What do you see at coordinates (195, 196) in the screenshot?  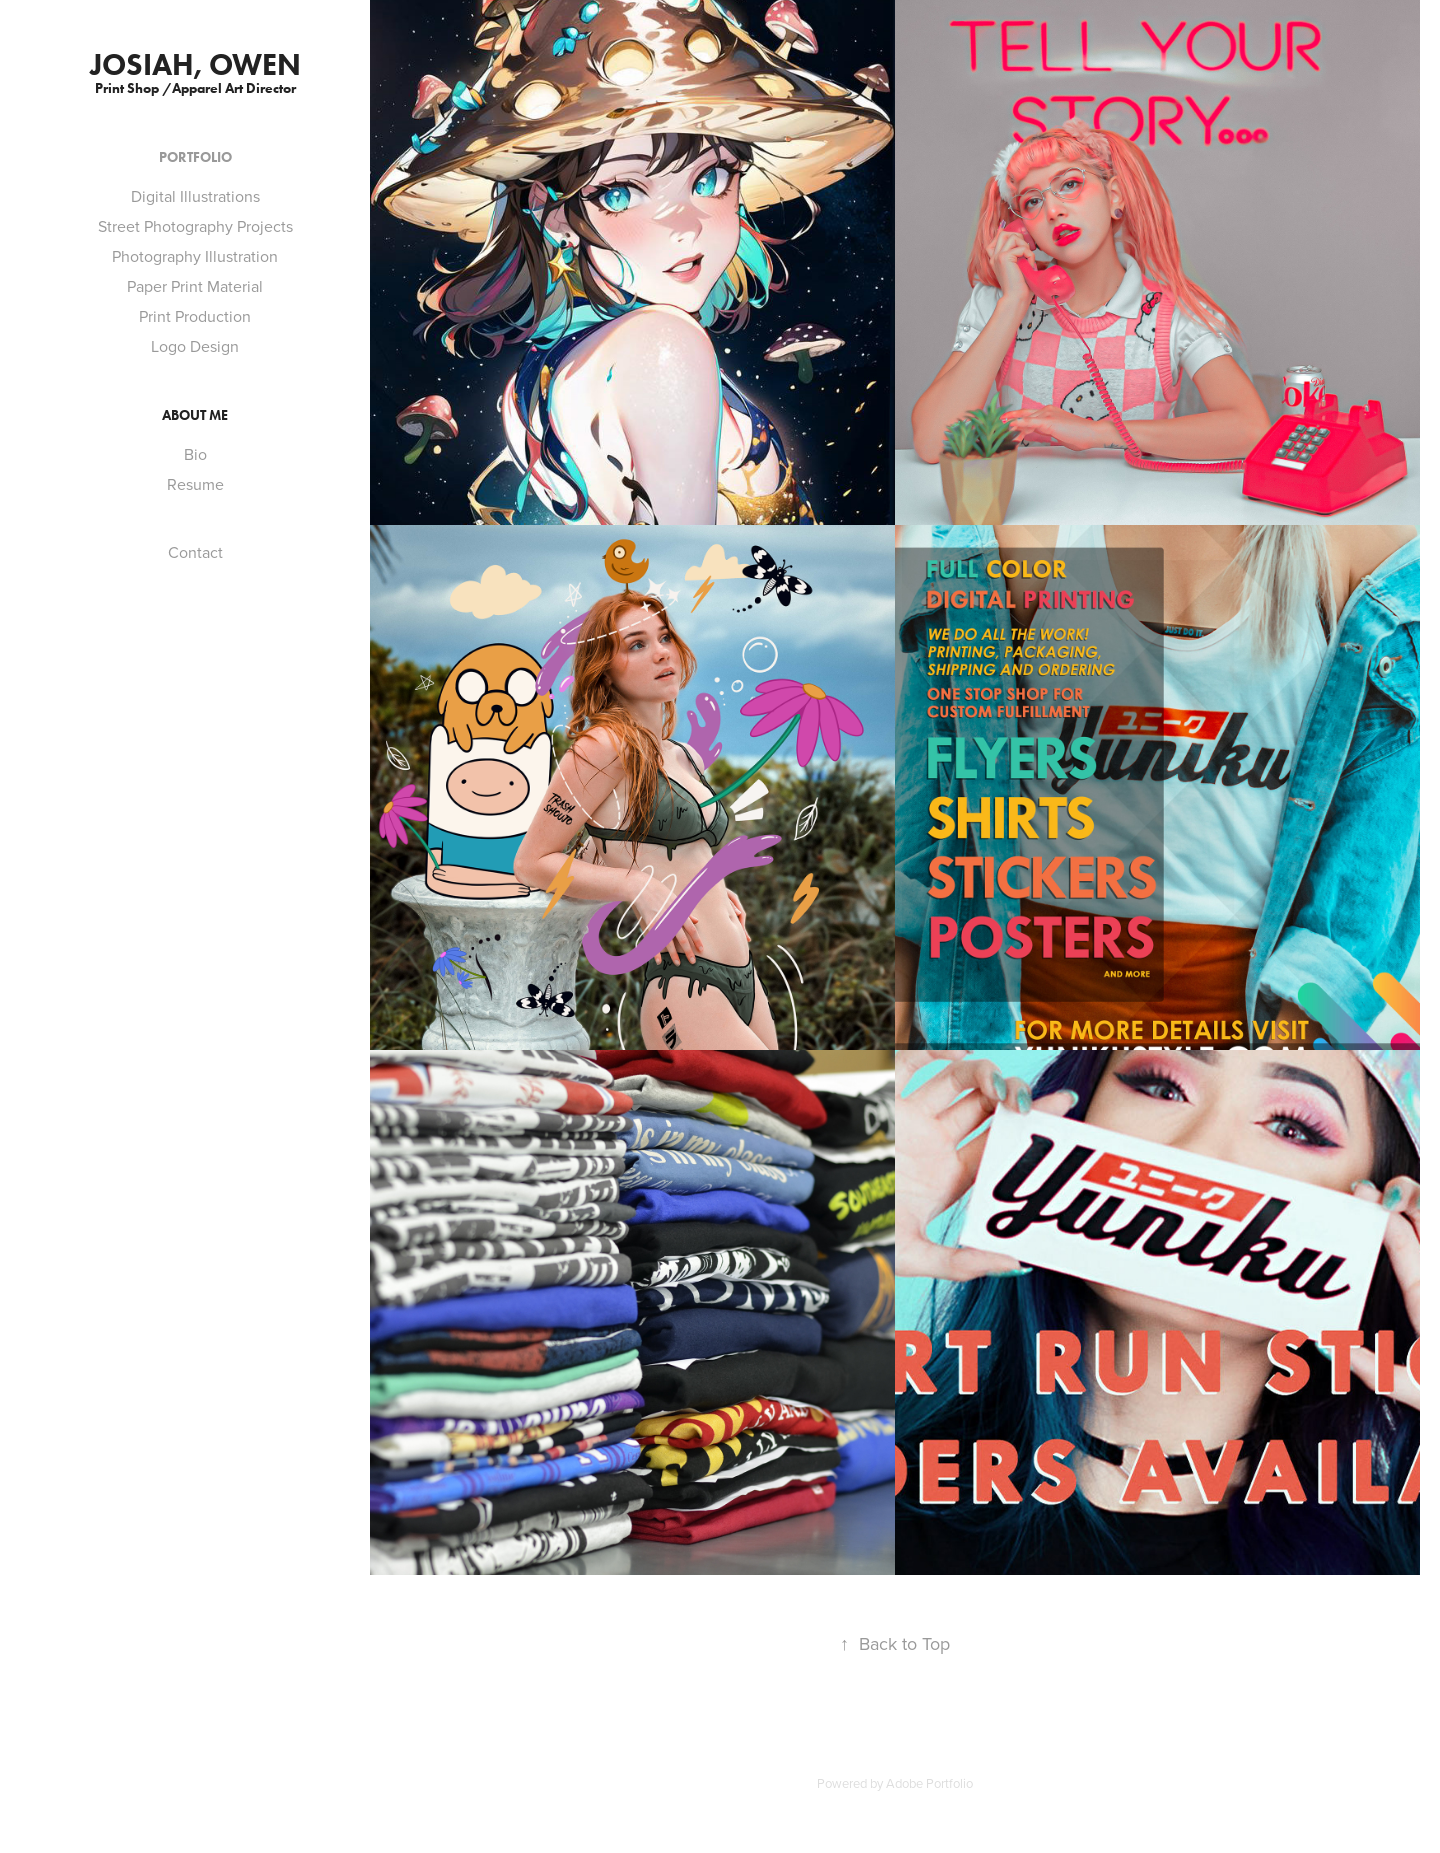 I see `Digital Illustrations` at bounding box center [195, 196].